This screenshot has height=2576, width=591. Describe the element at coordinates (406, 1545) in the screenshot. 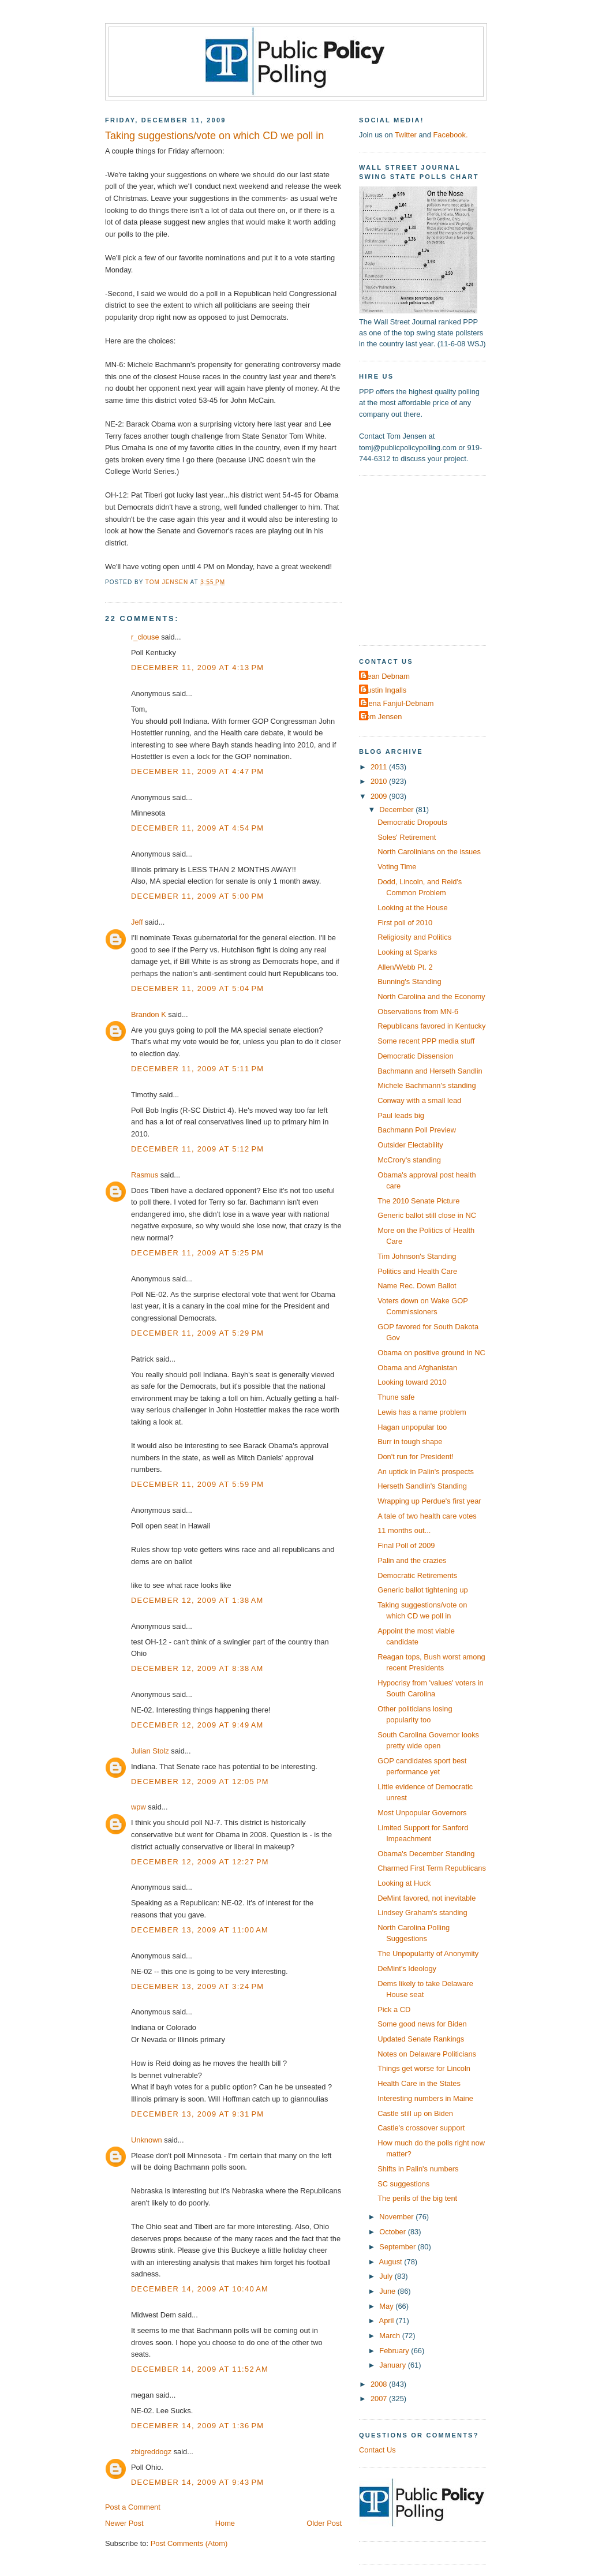

I see `Final Poll of 2009` at that location.